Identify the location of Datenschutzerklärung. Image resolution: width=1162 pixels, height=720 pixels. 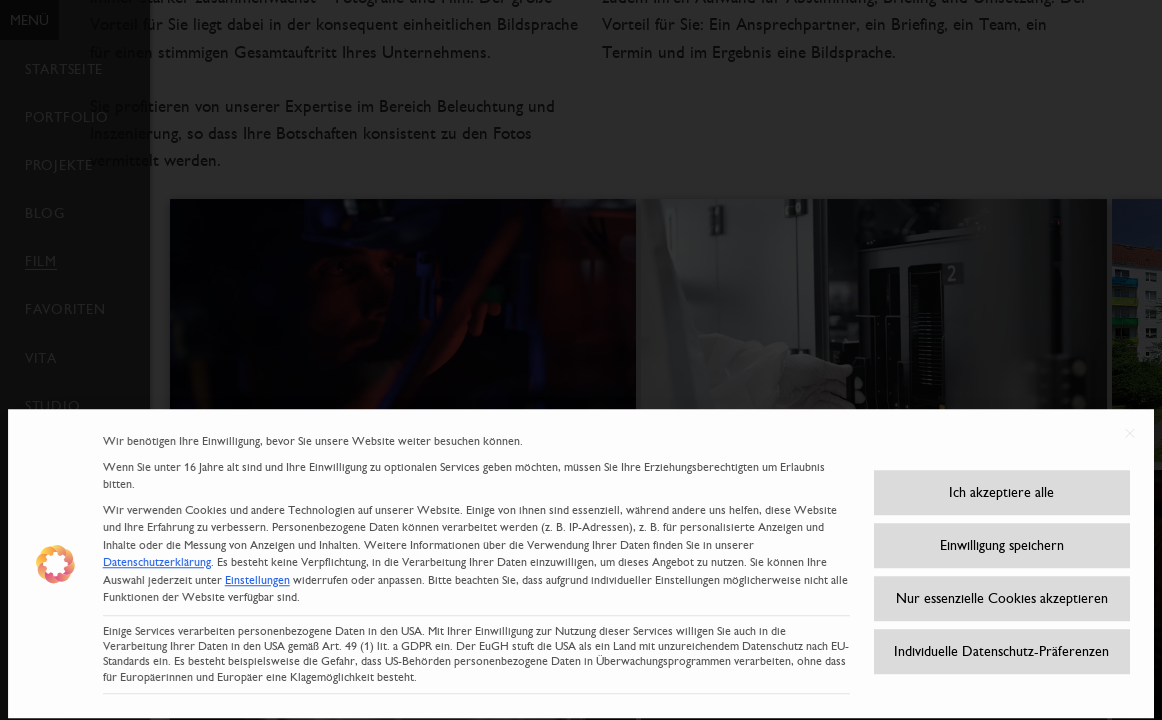
(157, 548).